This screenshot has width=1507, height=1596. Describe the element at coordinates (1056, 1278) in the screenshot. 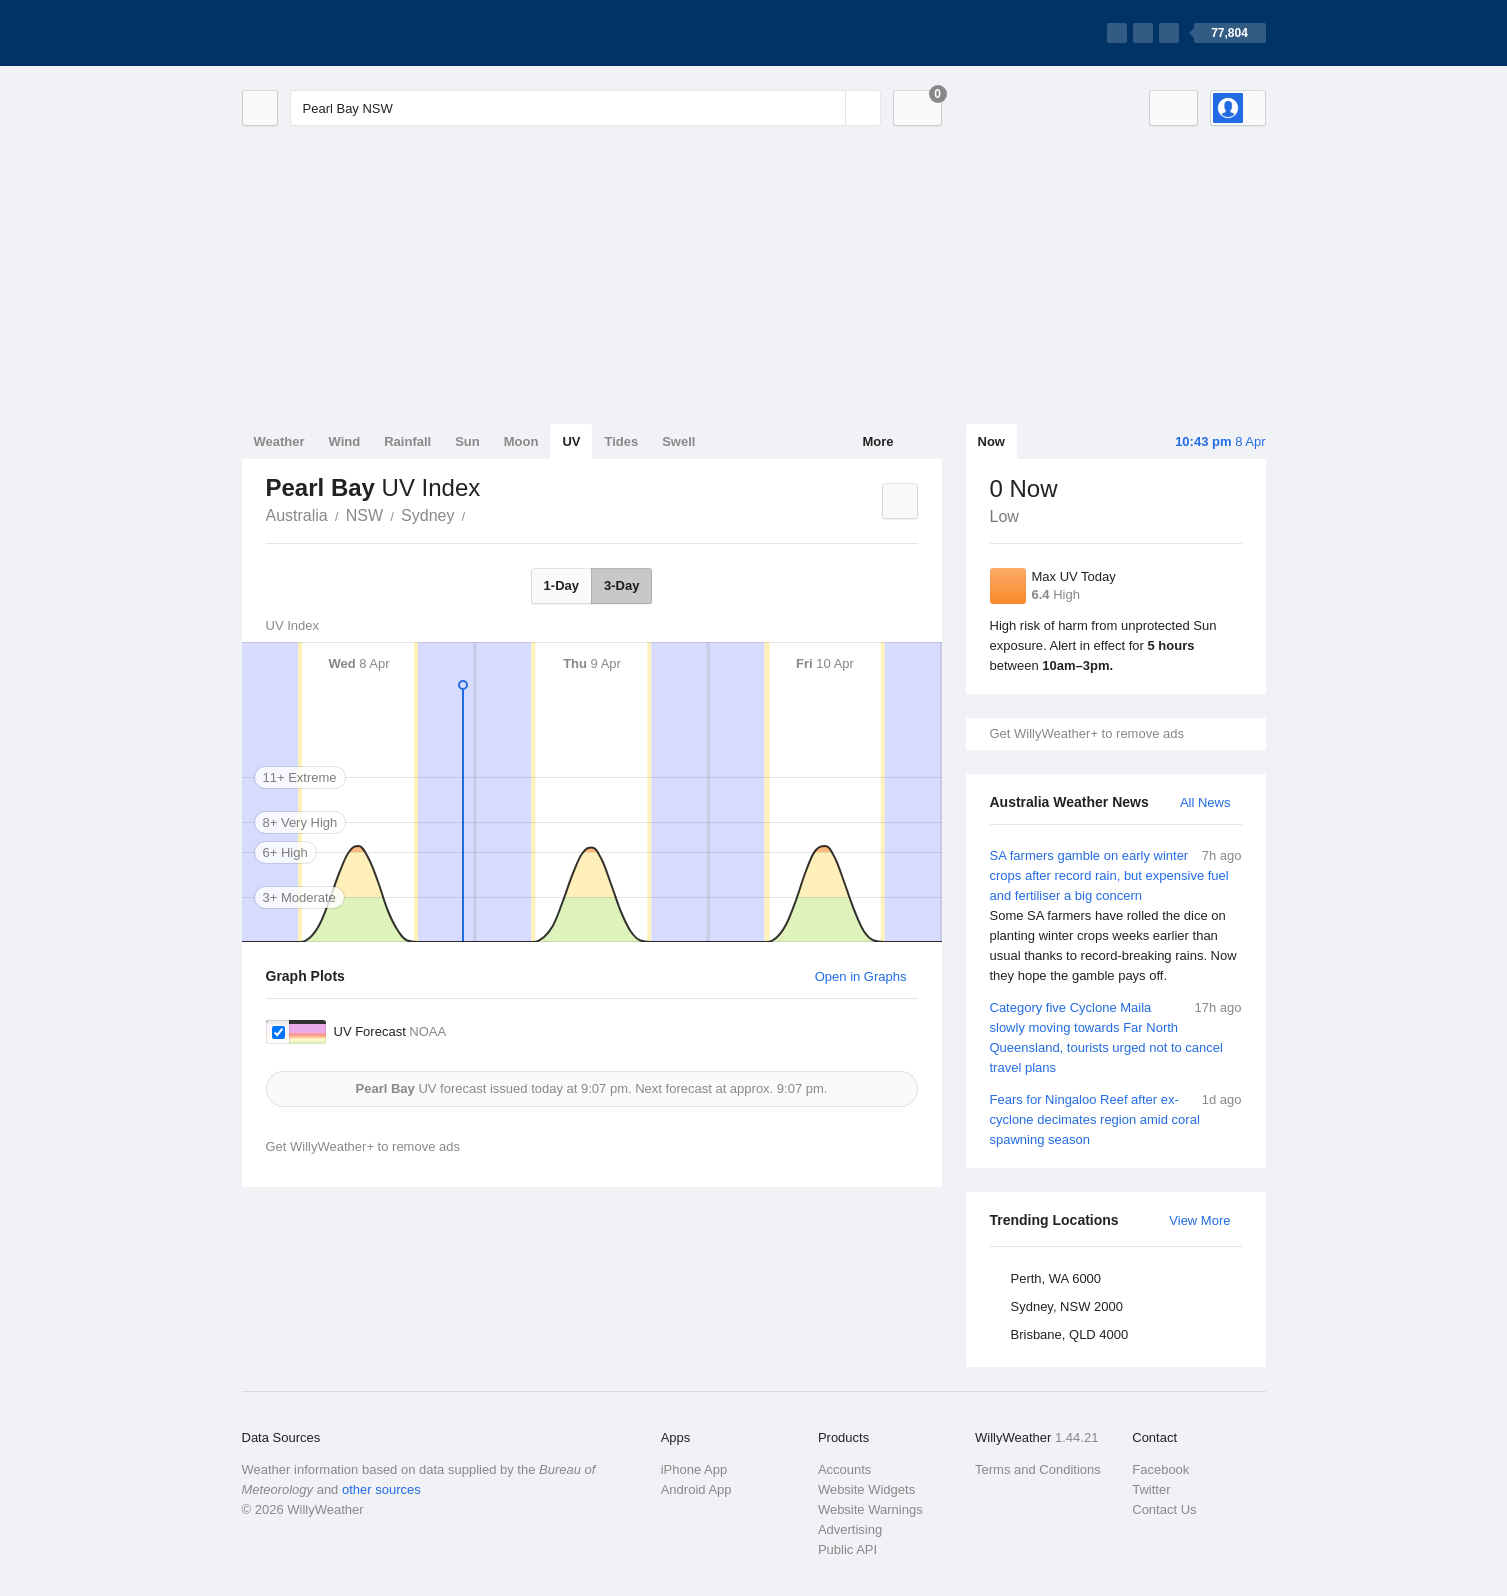

I see `Perth, WA 6000` at that location.